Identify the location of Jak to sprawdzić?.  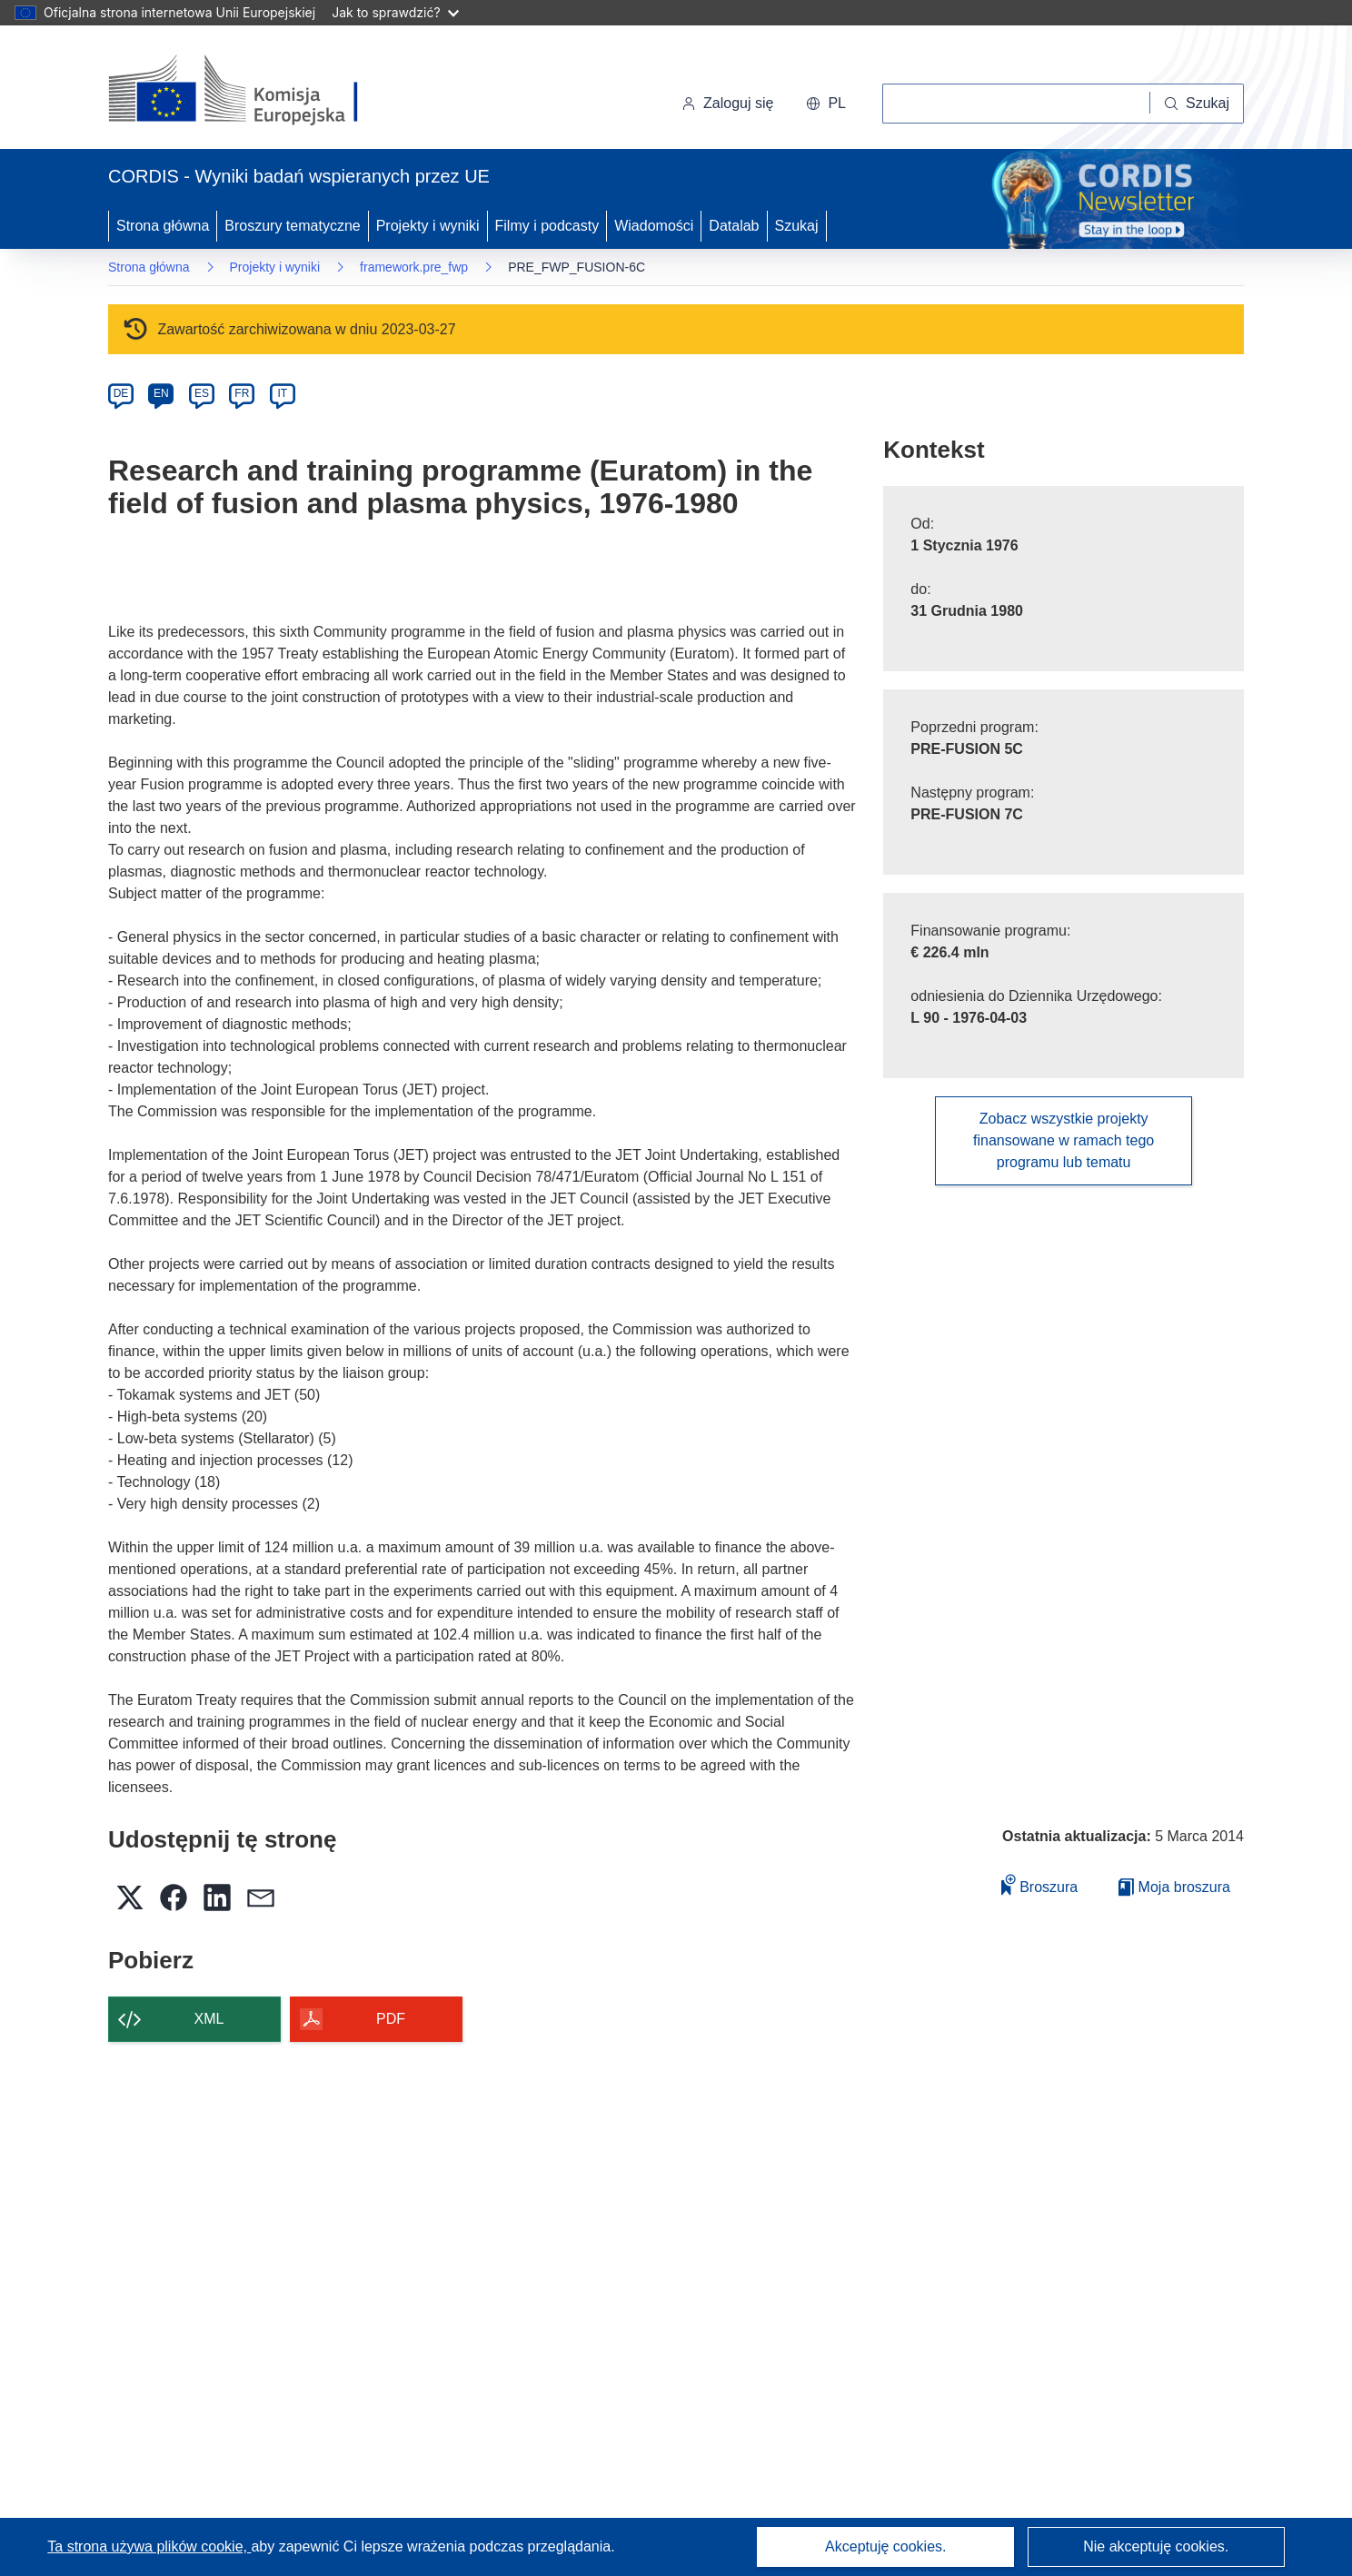
(395, 12).